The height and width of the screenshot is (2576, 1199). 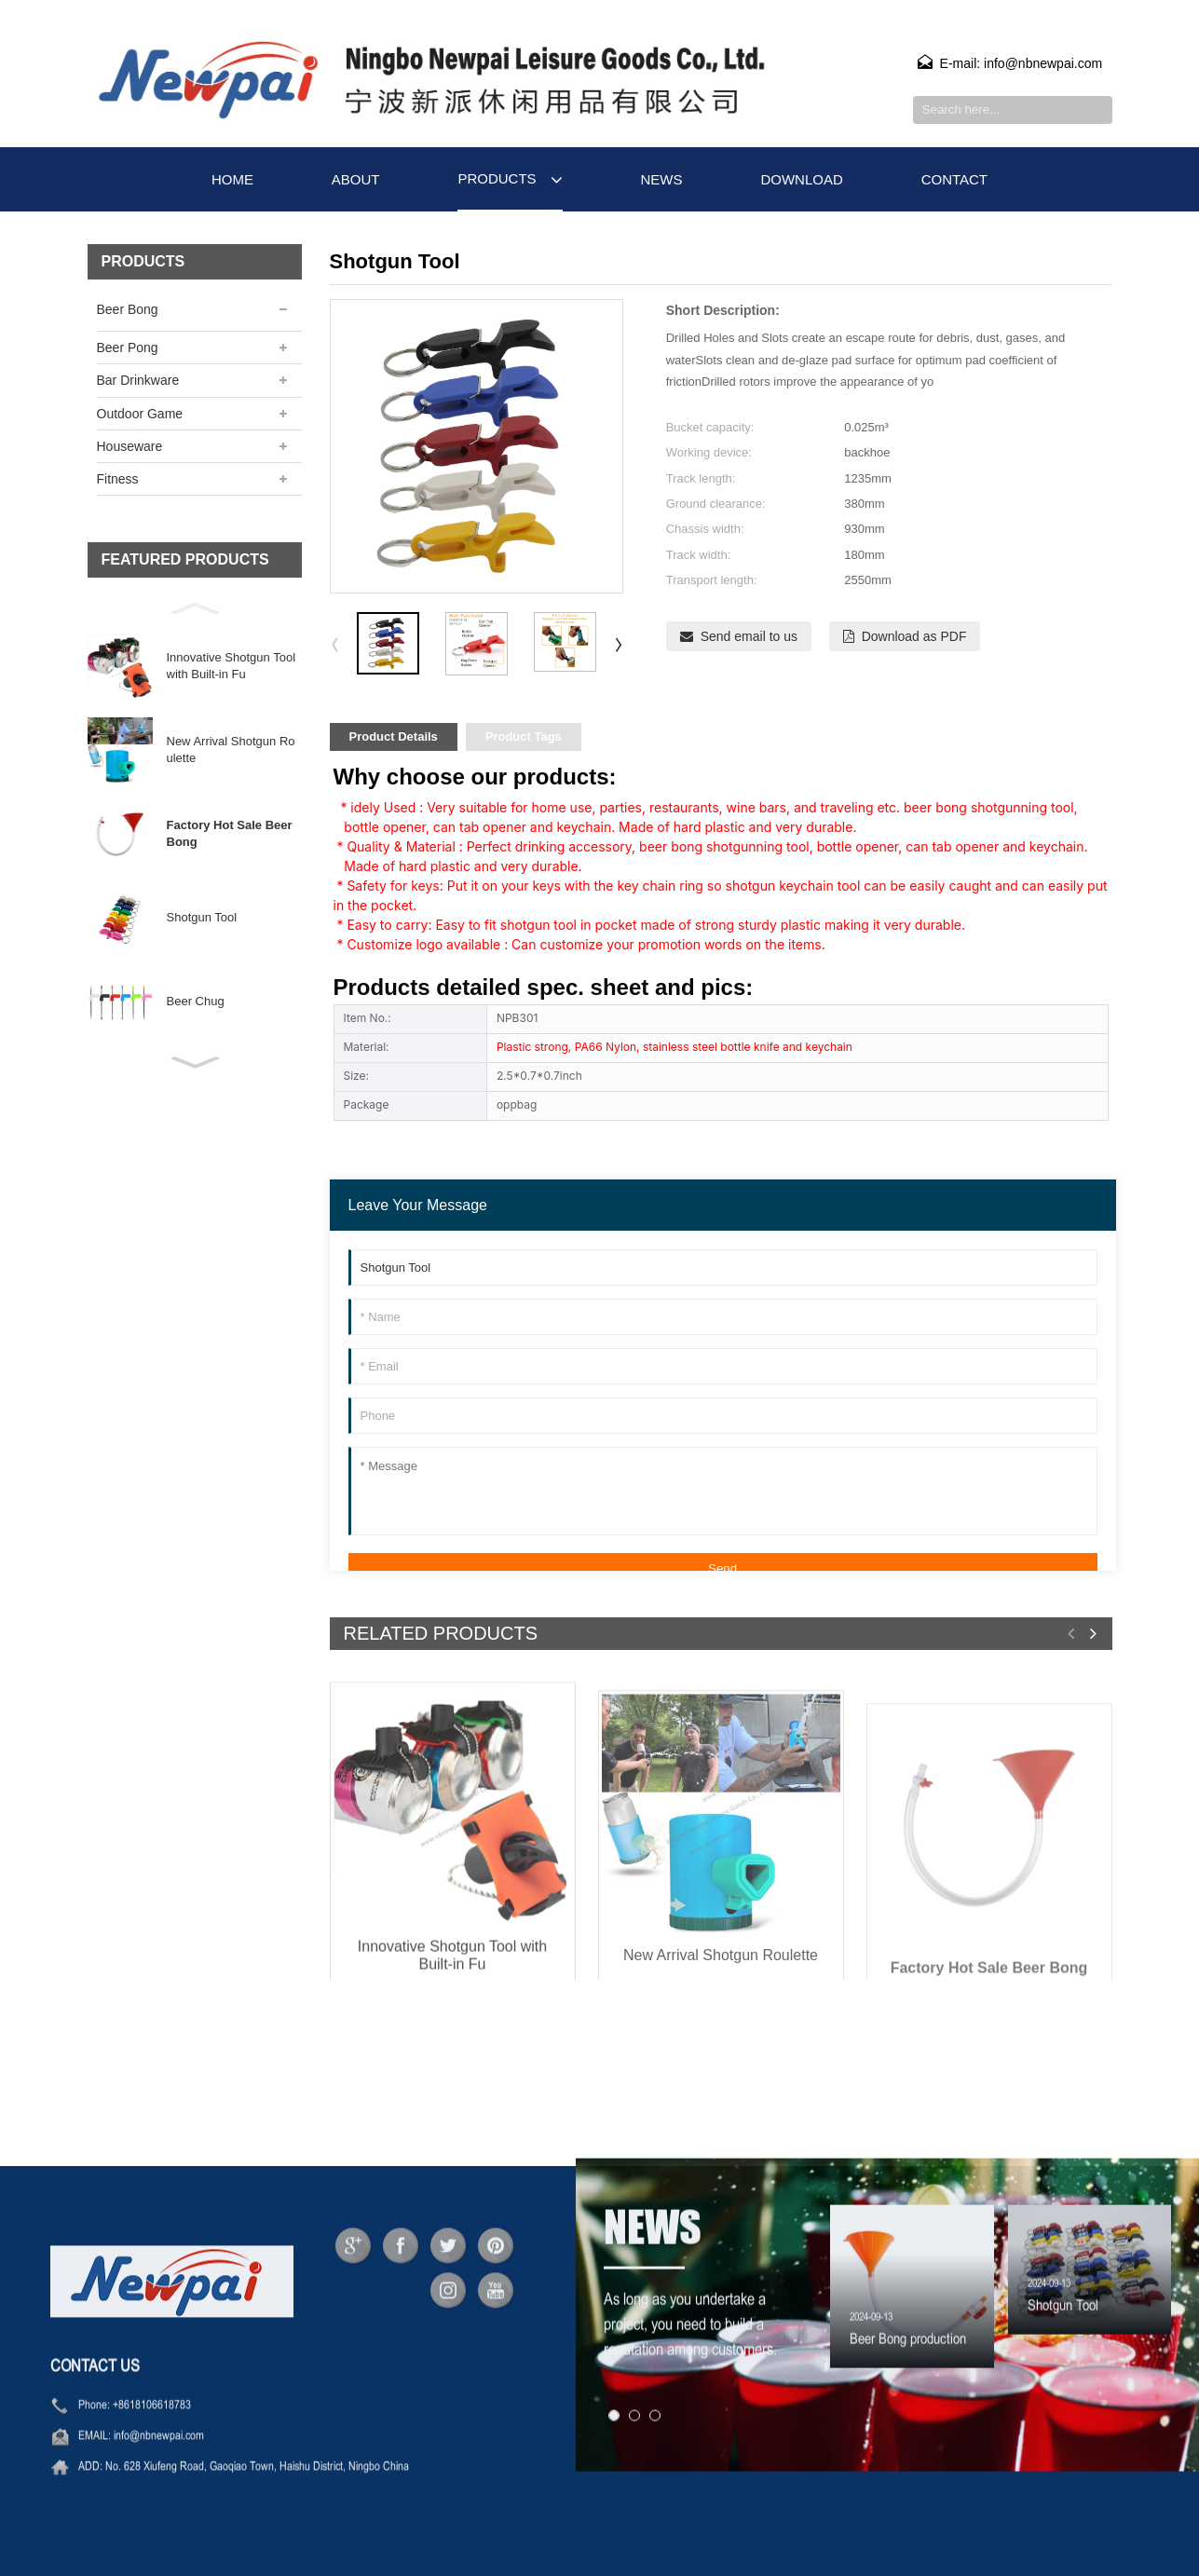 What do you see at coordinates (231, 665) in the screenshot?
I see `Innovative Shotgun Tool with Built-in Fu` at bounding box center [231, 665].